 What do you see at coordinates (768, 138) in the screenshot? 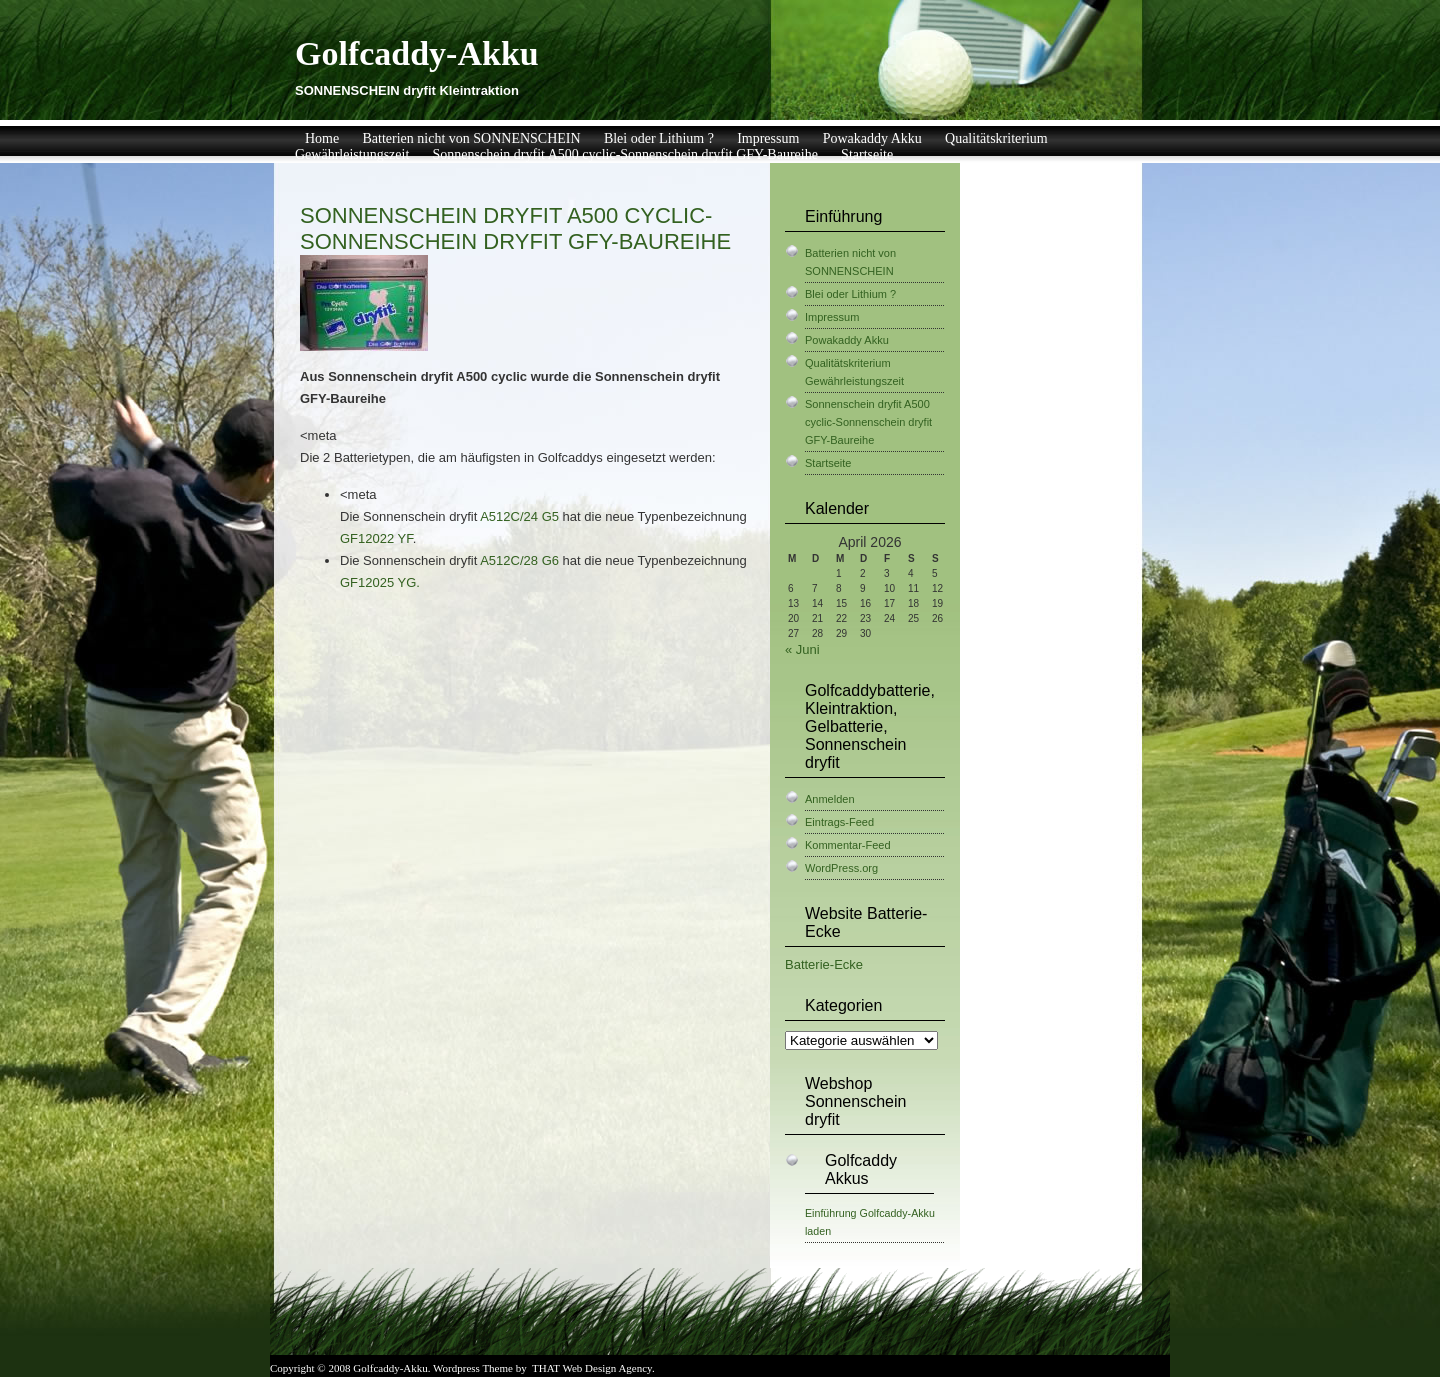
I see `Impressum` at bounding box center [768, 138].